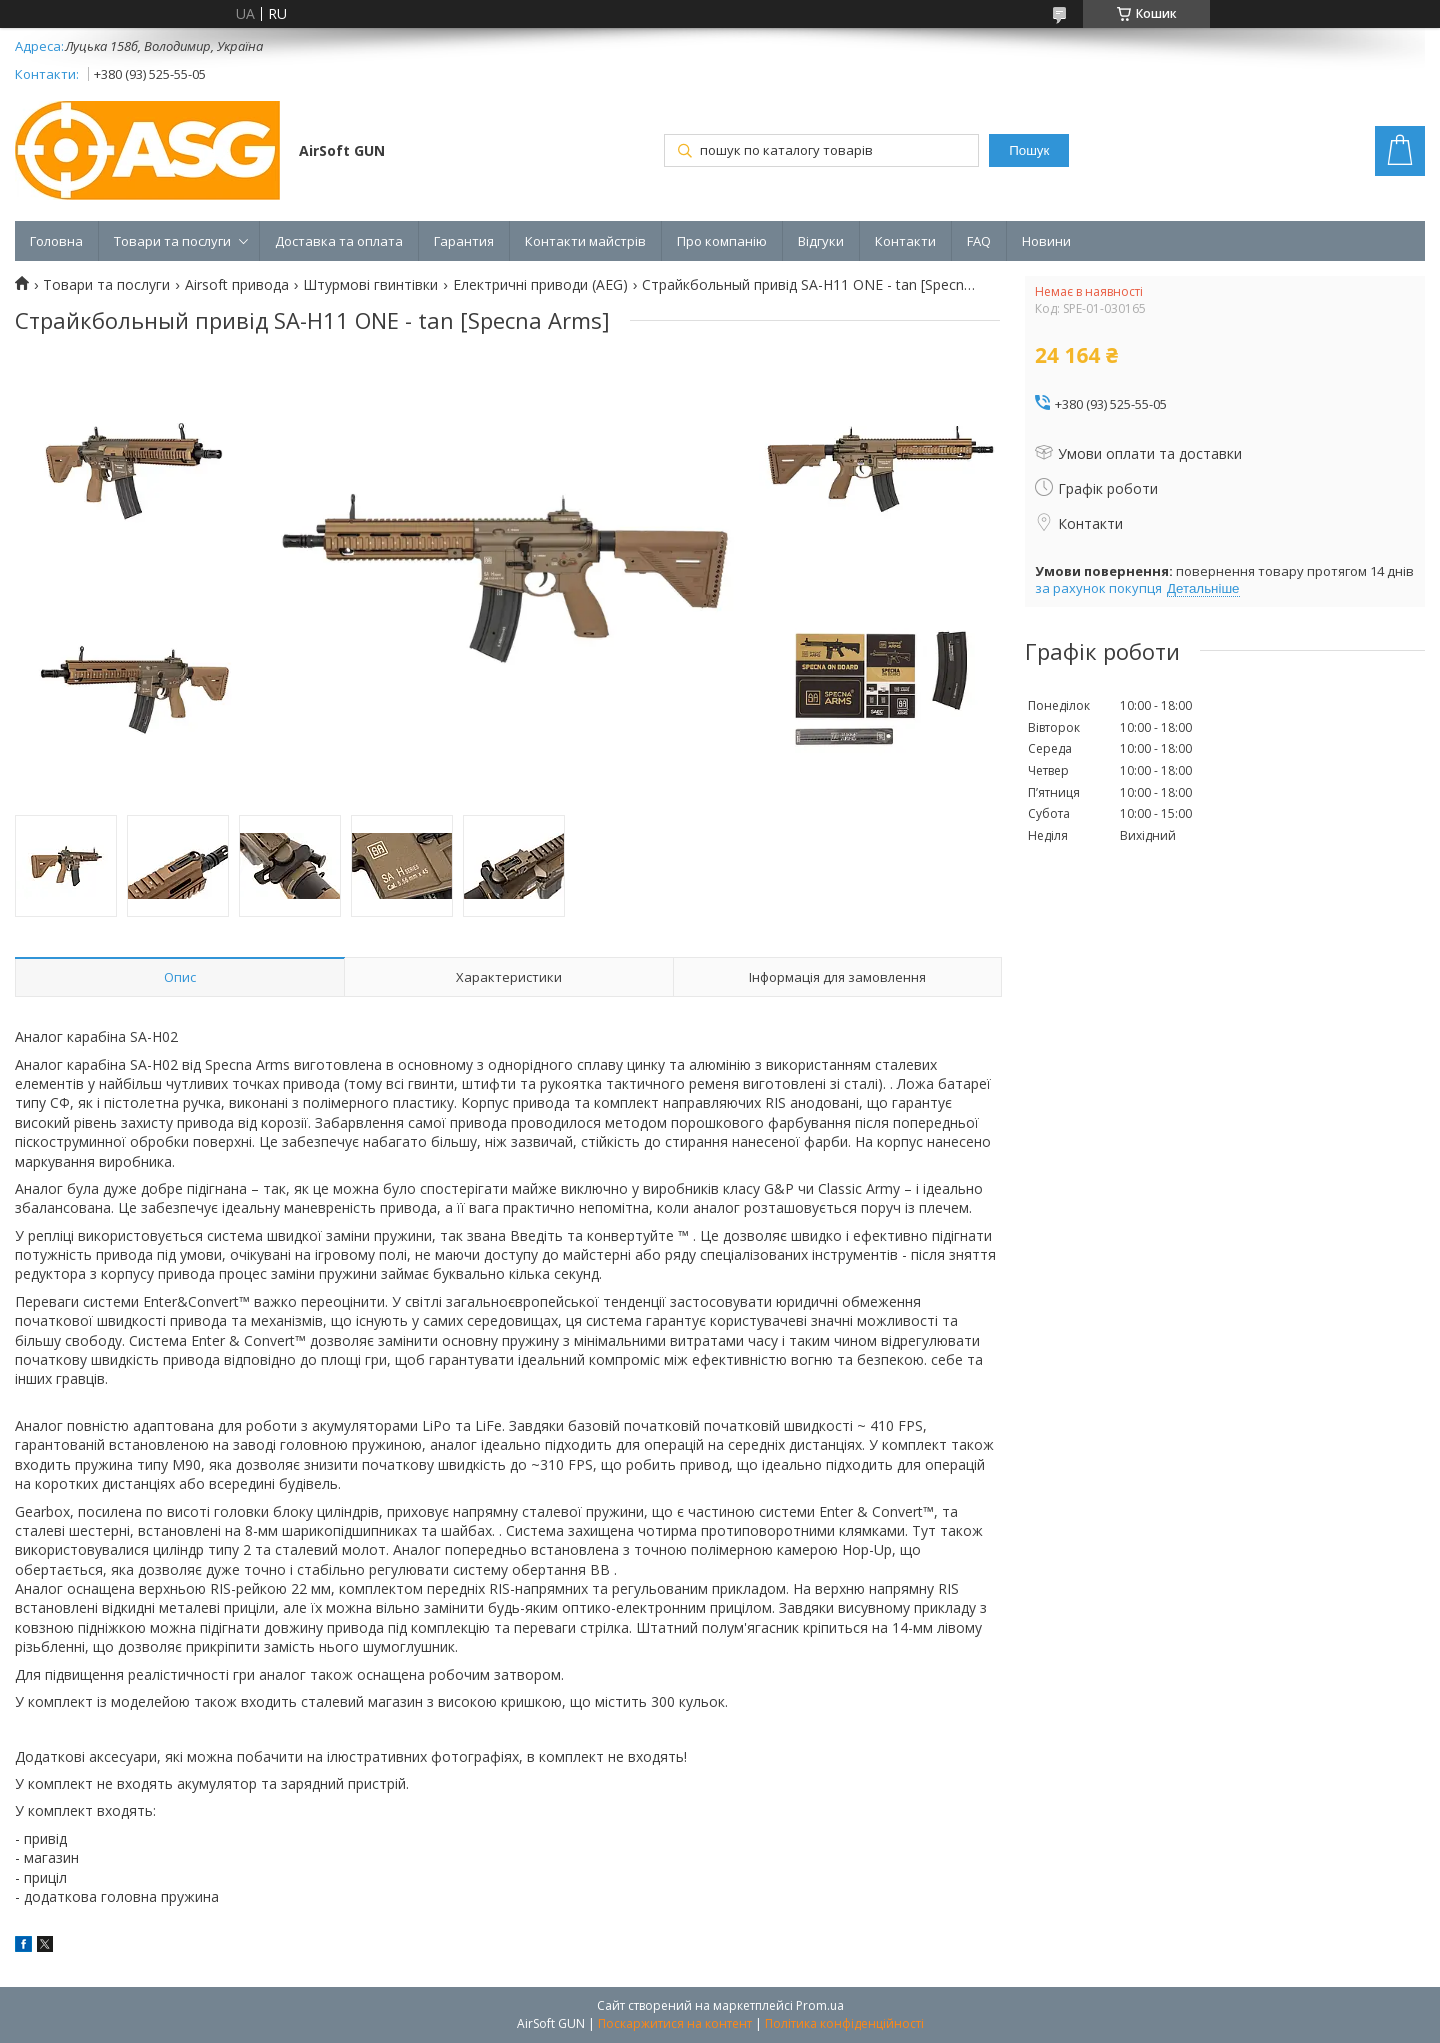 The height and width of the screenshot is (2043, 1440). Describe the element at coordinates (540, 285) in the screenshot. I see `Електричні приводи (AEG)` at that location.